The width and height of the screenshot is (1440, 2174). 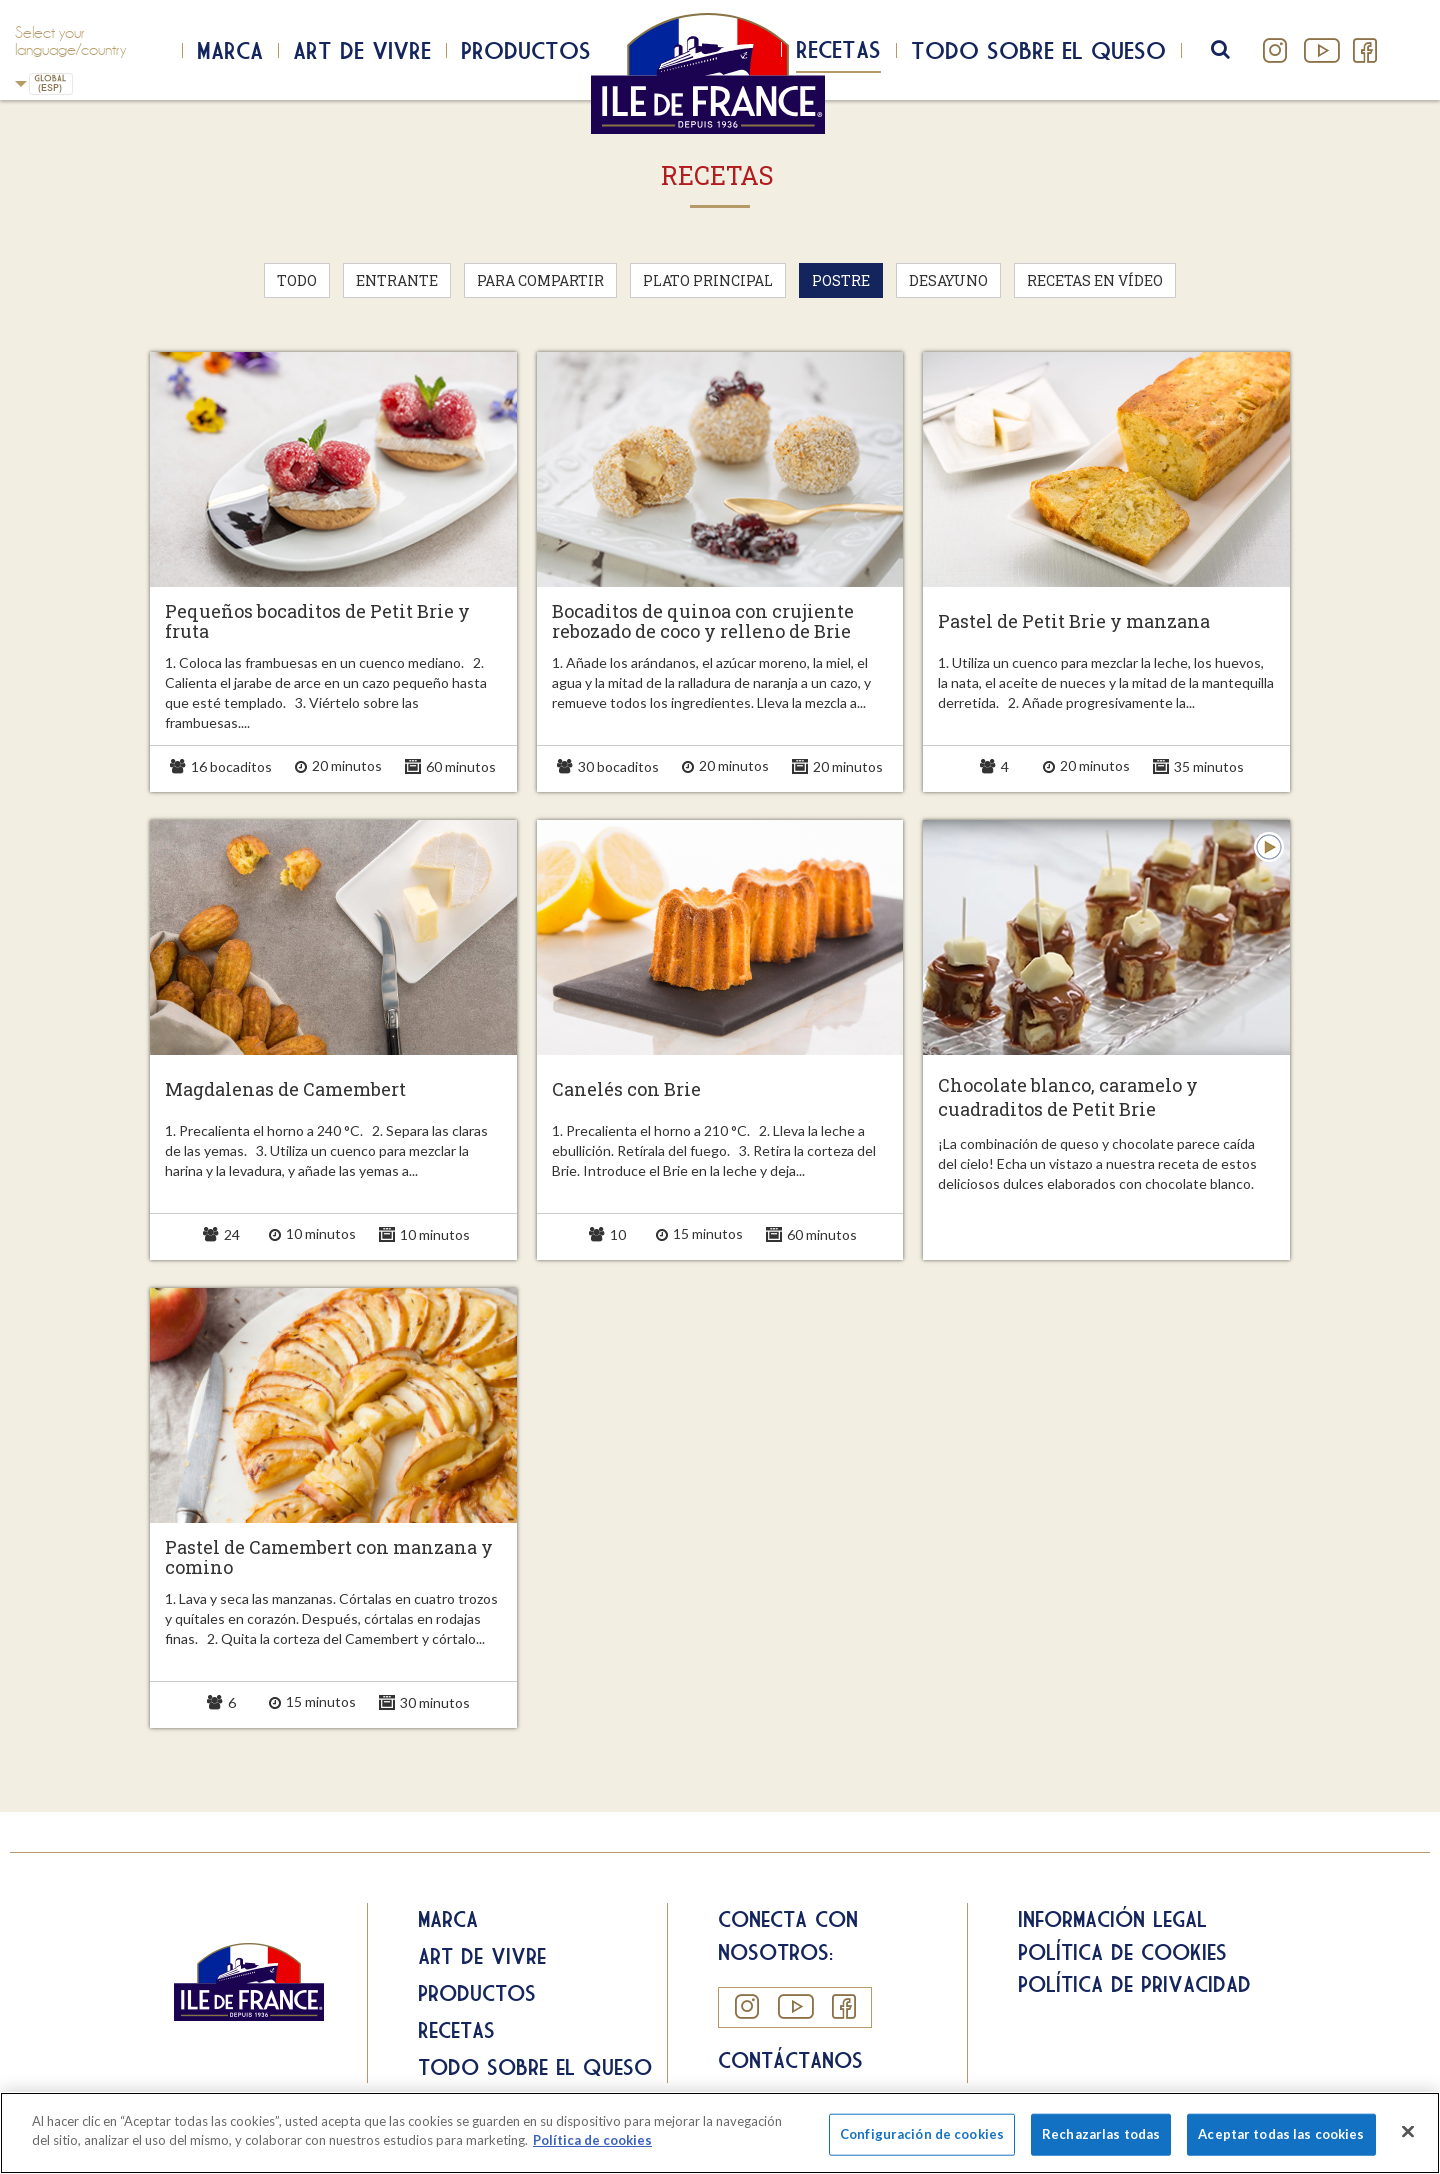 I want to click on Todo sobre el queso, so click(x=1038, y=50).